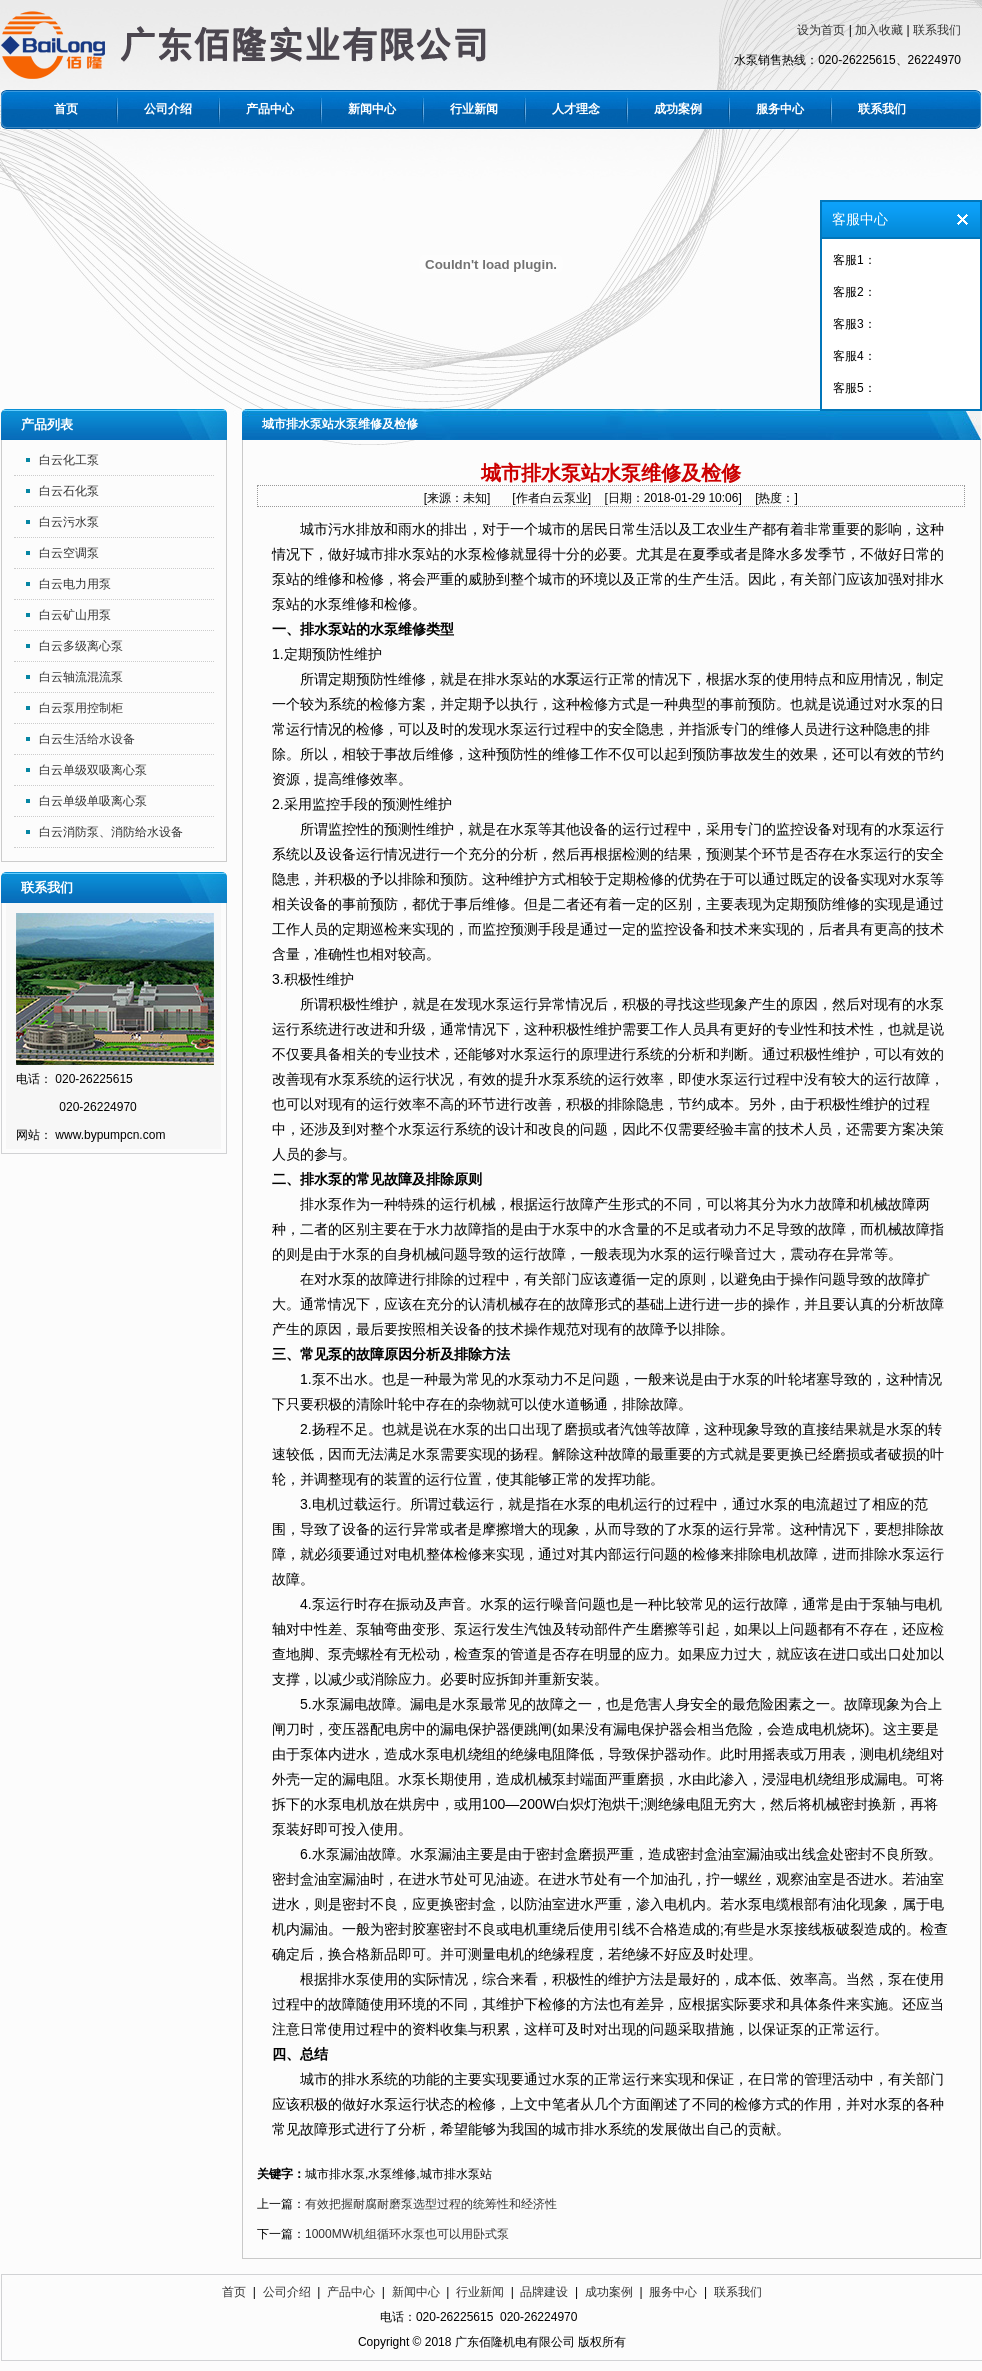  I want to click on 加入收藏, so click(879, 30).